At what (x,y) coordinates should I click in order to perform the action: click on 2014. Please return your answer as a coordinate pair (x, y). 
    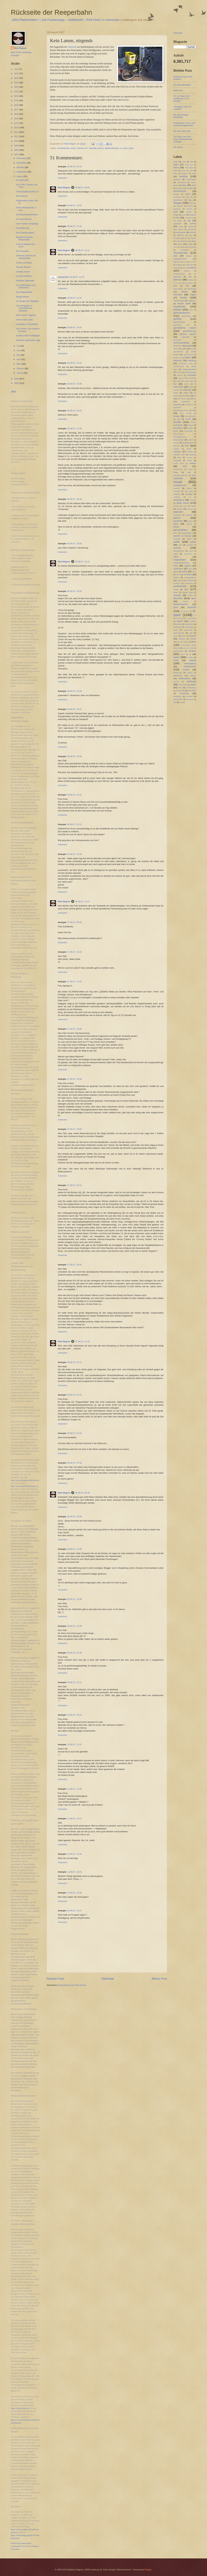
    Looking at the image, I should click on (16, 123).